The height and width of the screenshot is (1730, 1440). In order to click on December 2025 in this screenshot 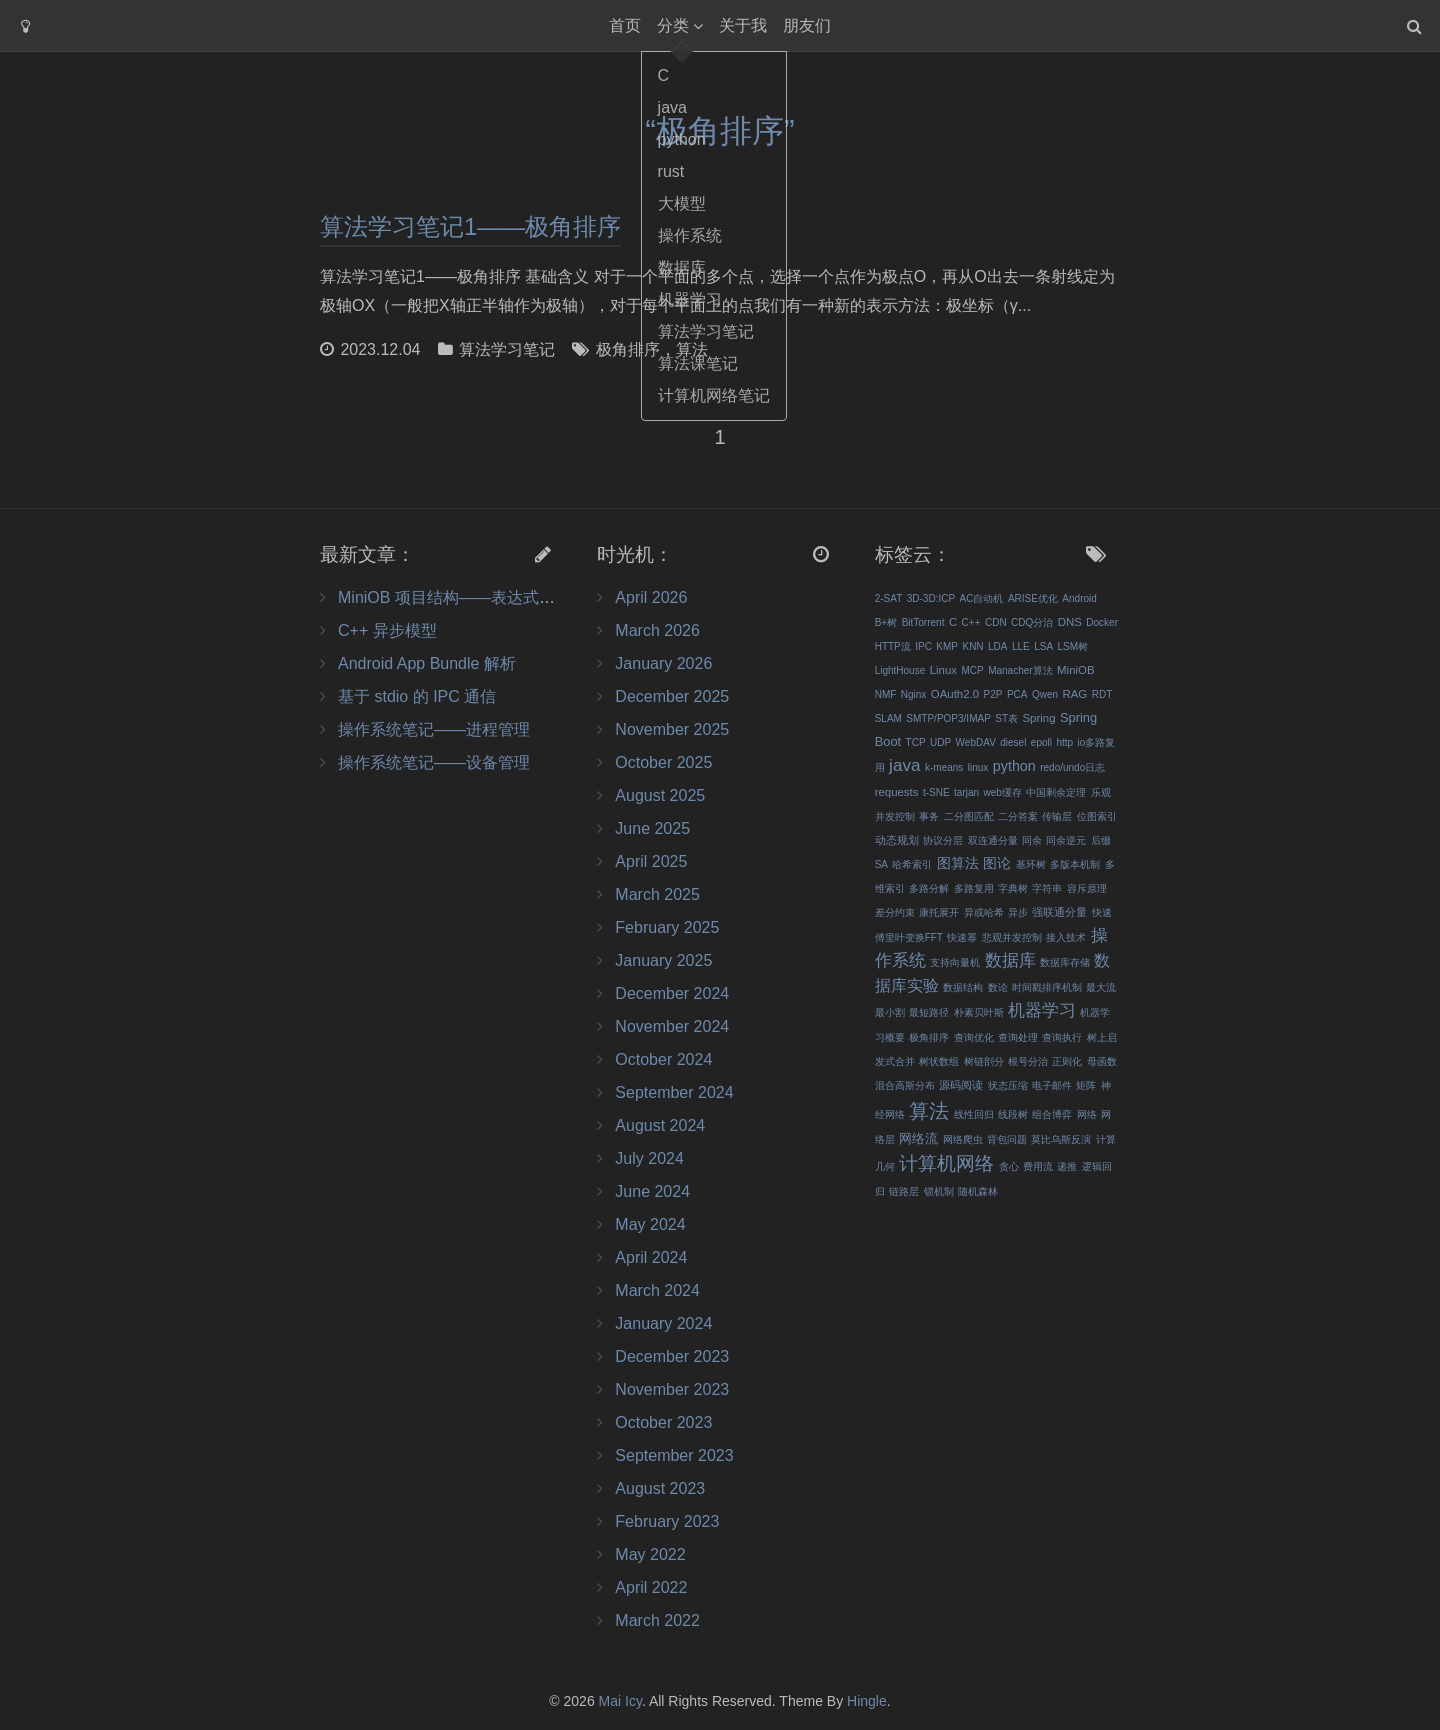, I will do `click(672, 696)`.